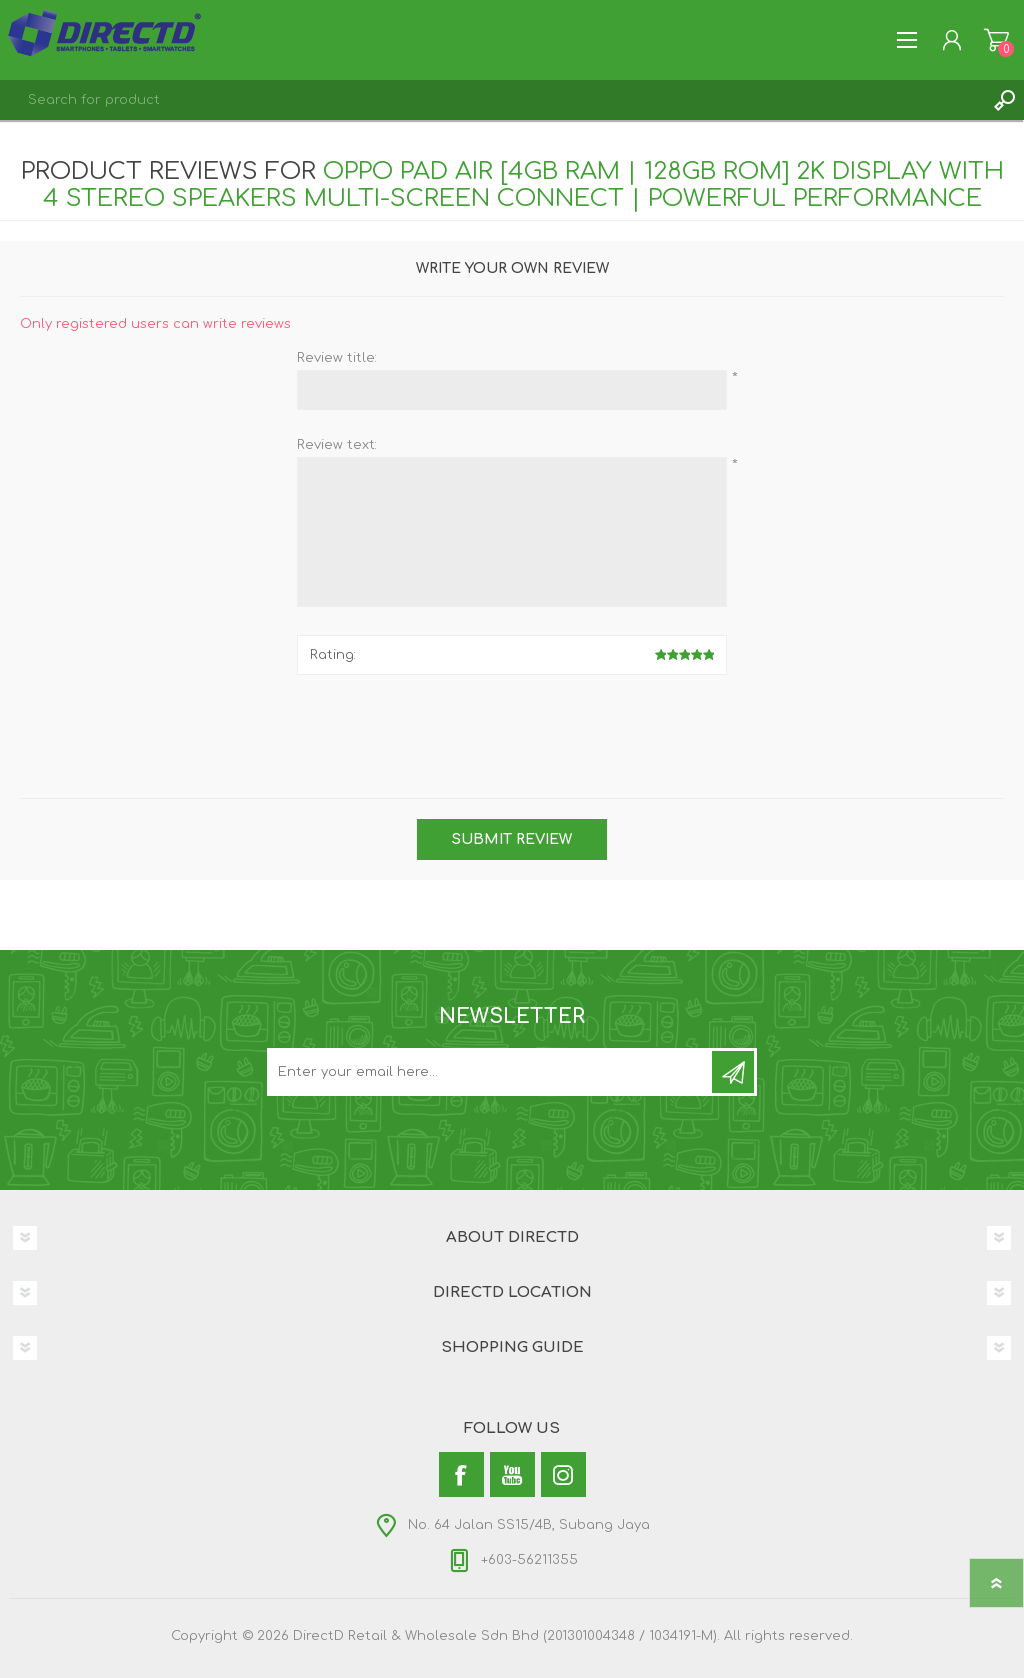 Image resolution: width=1024 pixels, height=1678 pixels. I want to click on [Facebook], so click(461, 1474).